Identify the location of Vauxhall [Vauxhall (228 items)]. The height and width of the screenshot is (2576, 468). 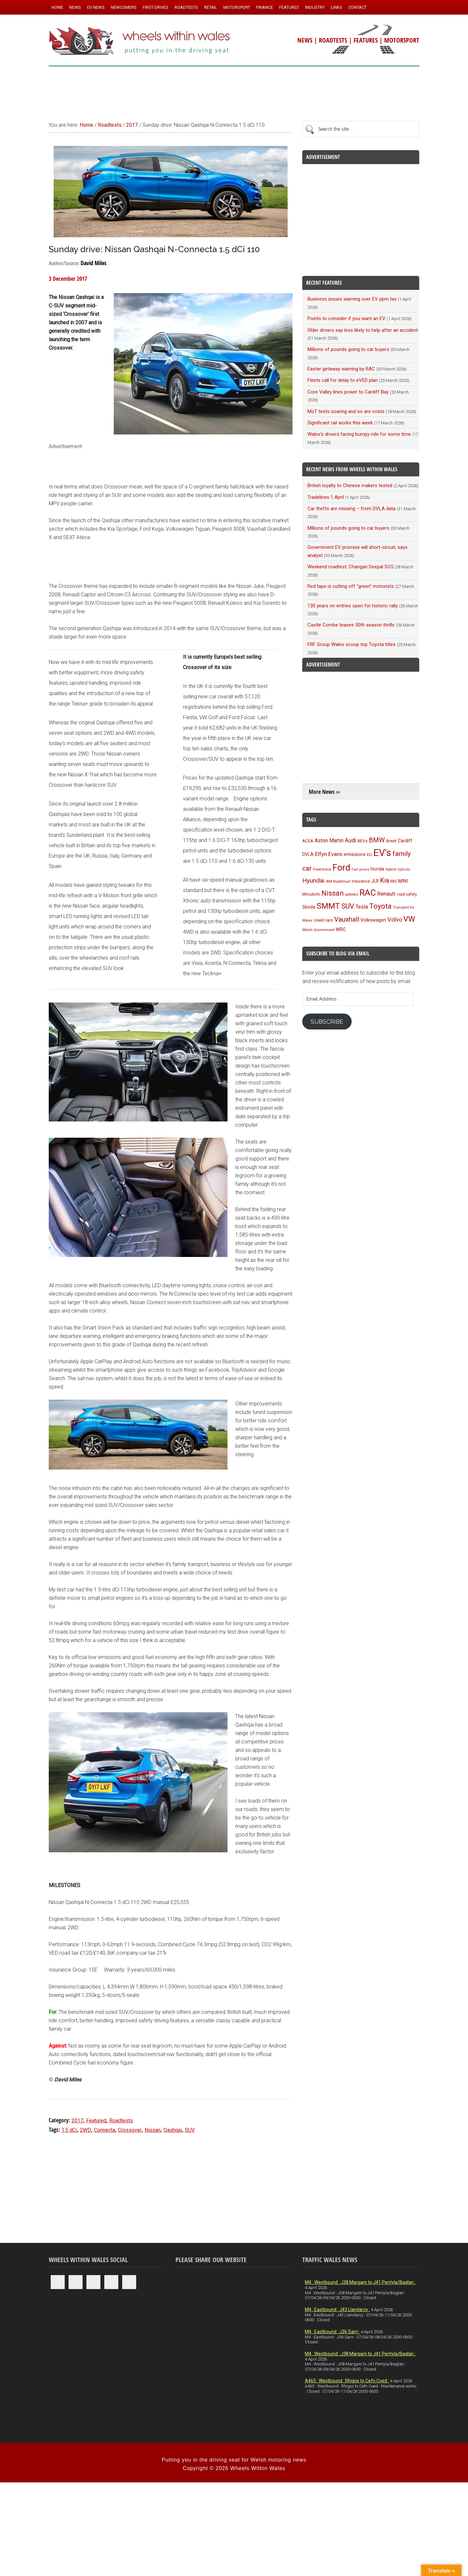
(346, 919).